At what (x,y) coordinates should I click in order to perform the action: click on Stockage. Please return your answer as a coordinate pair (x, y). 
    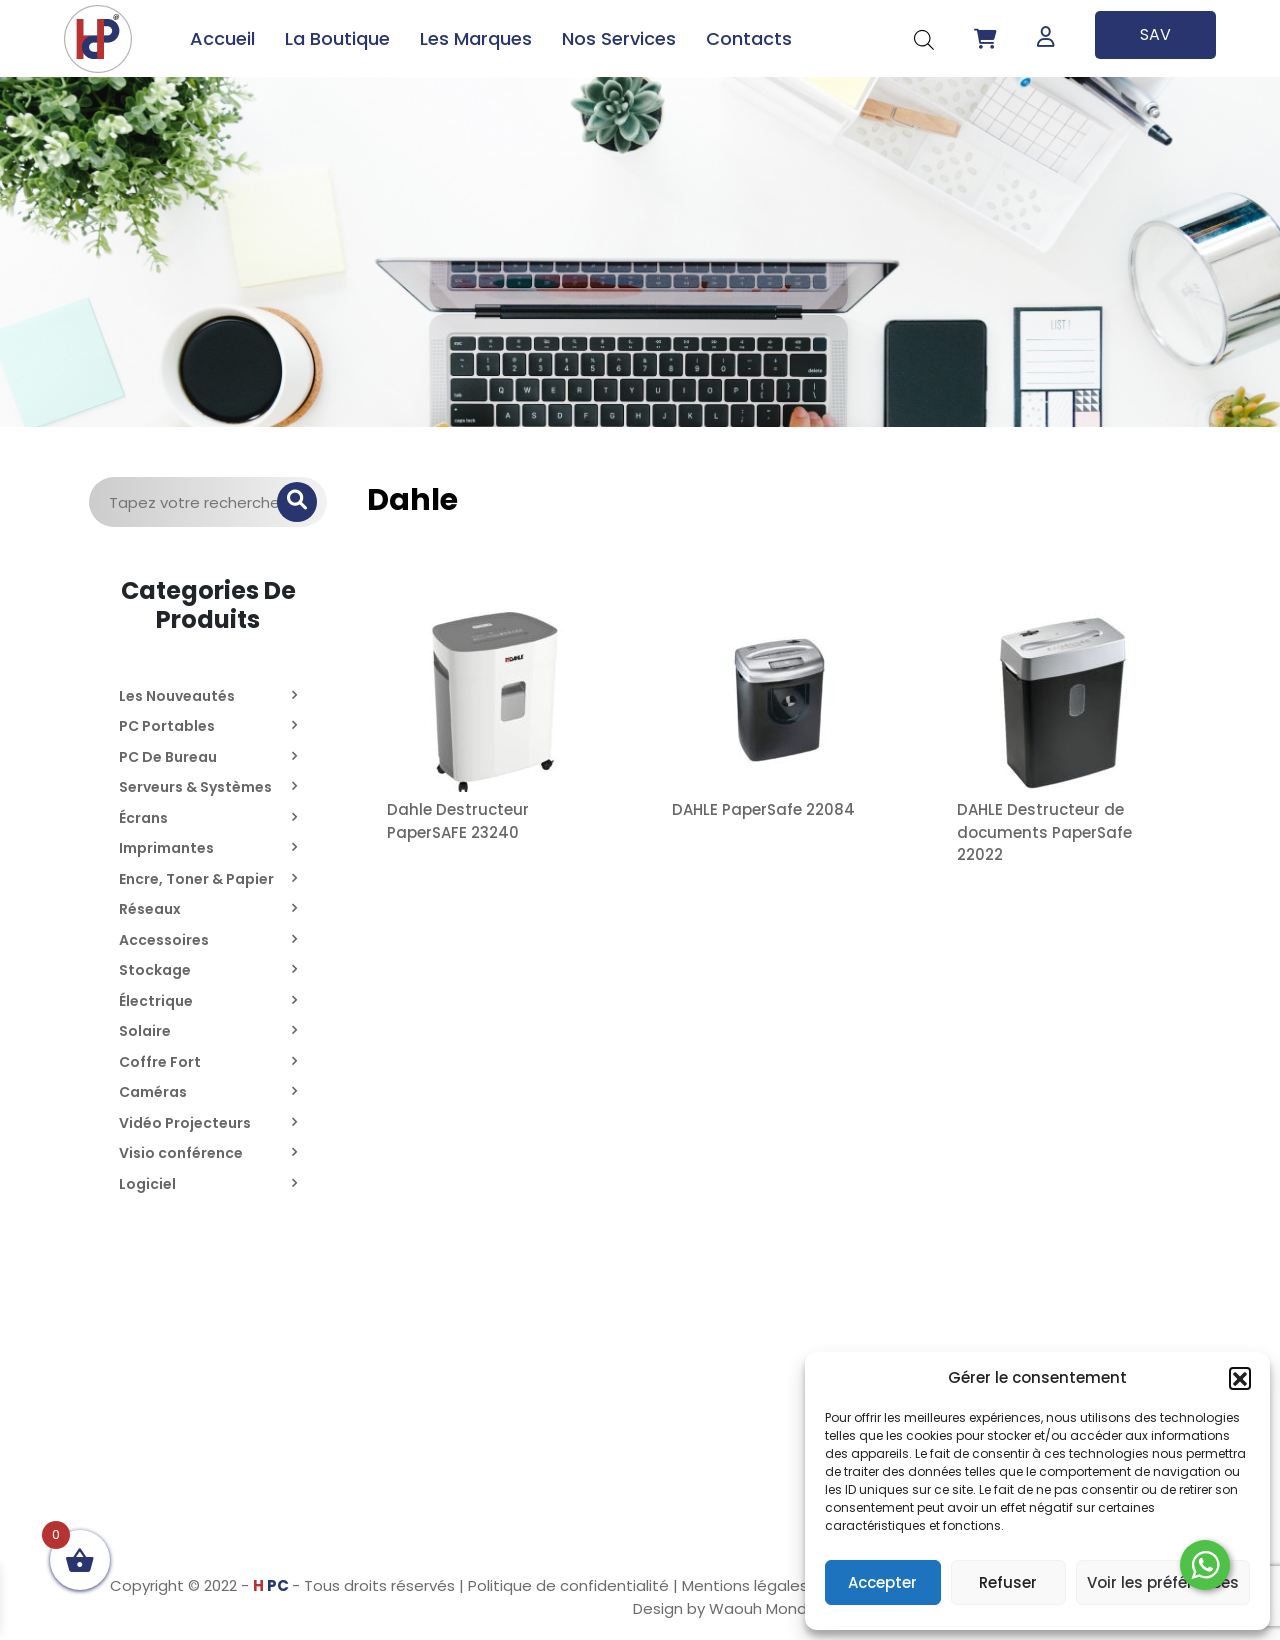
    Looking at the image, I should click on (155, 970).